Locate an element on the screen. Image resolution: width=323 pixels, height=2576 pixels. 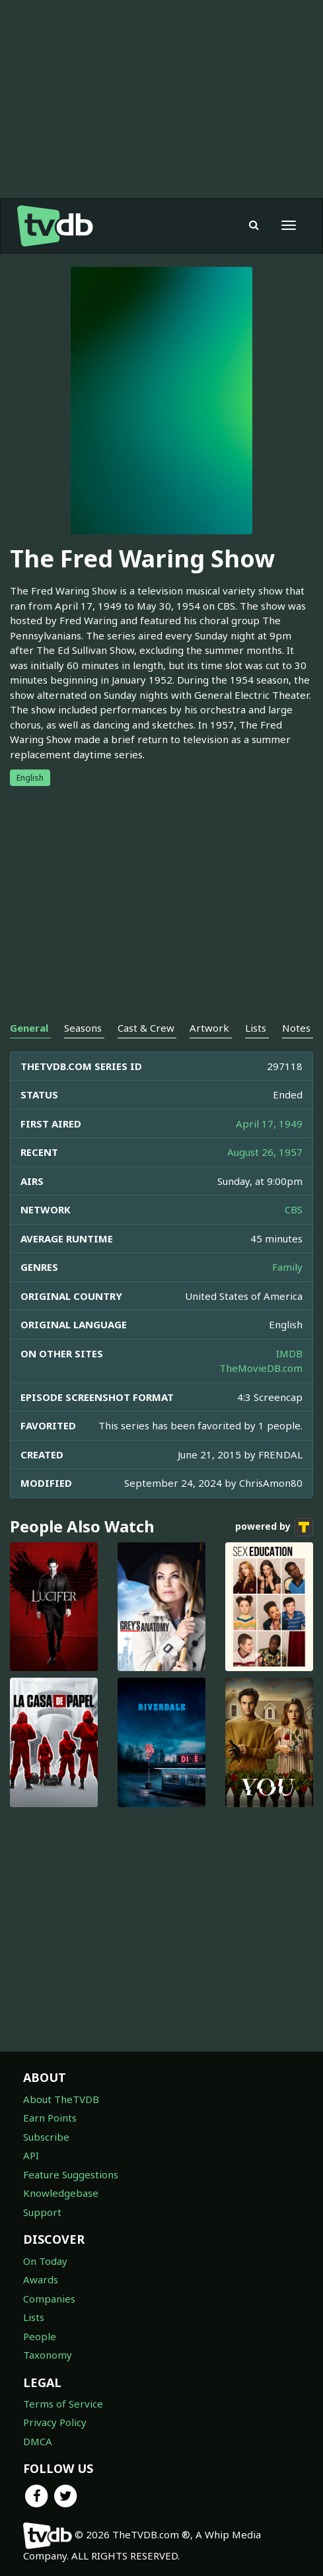
Subscribe is located at coordinates (46, 2136).